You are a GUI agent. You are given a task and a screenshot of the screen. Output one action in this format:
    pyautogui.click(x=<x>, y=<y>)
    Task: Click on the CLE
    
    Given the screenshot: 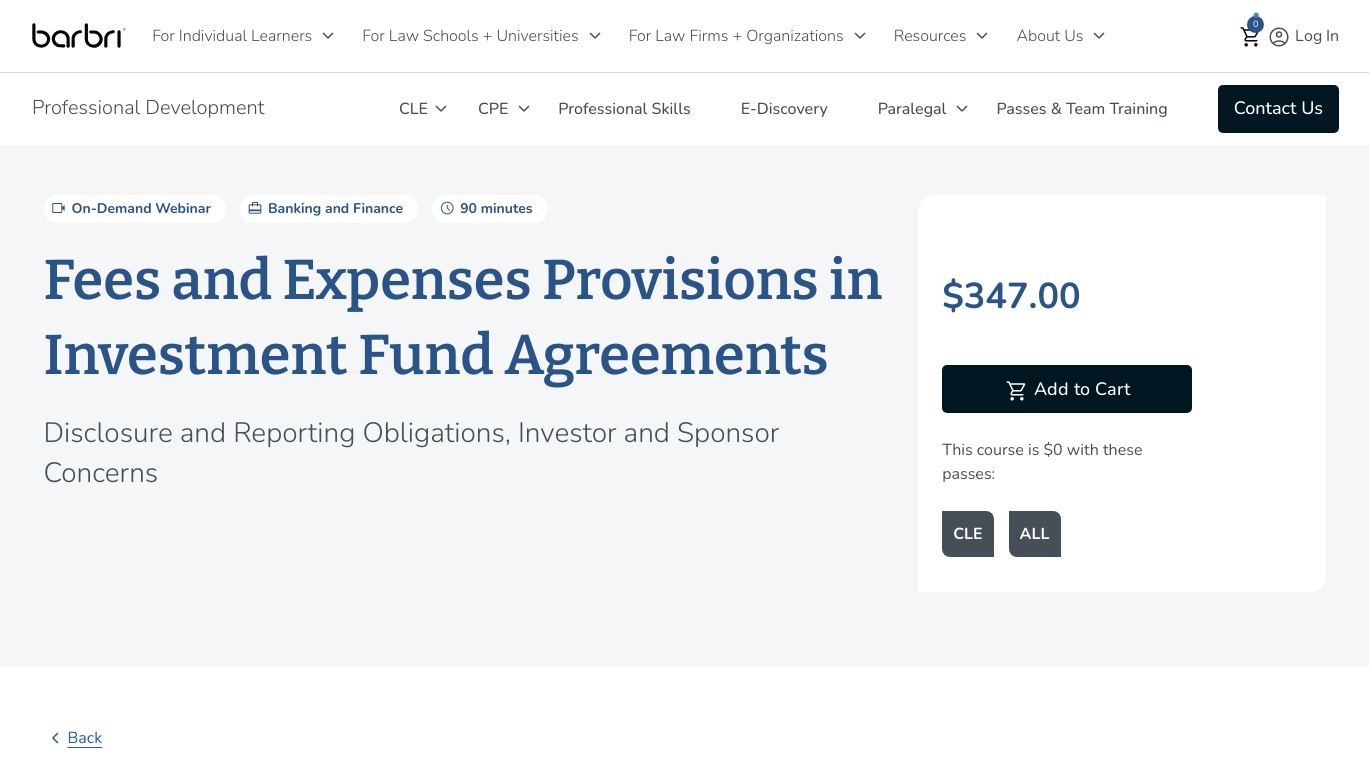 What is the action you would take?
    pyautogui.click(x=413, y=109)
    